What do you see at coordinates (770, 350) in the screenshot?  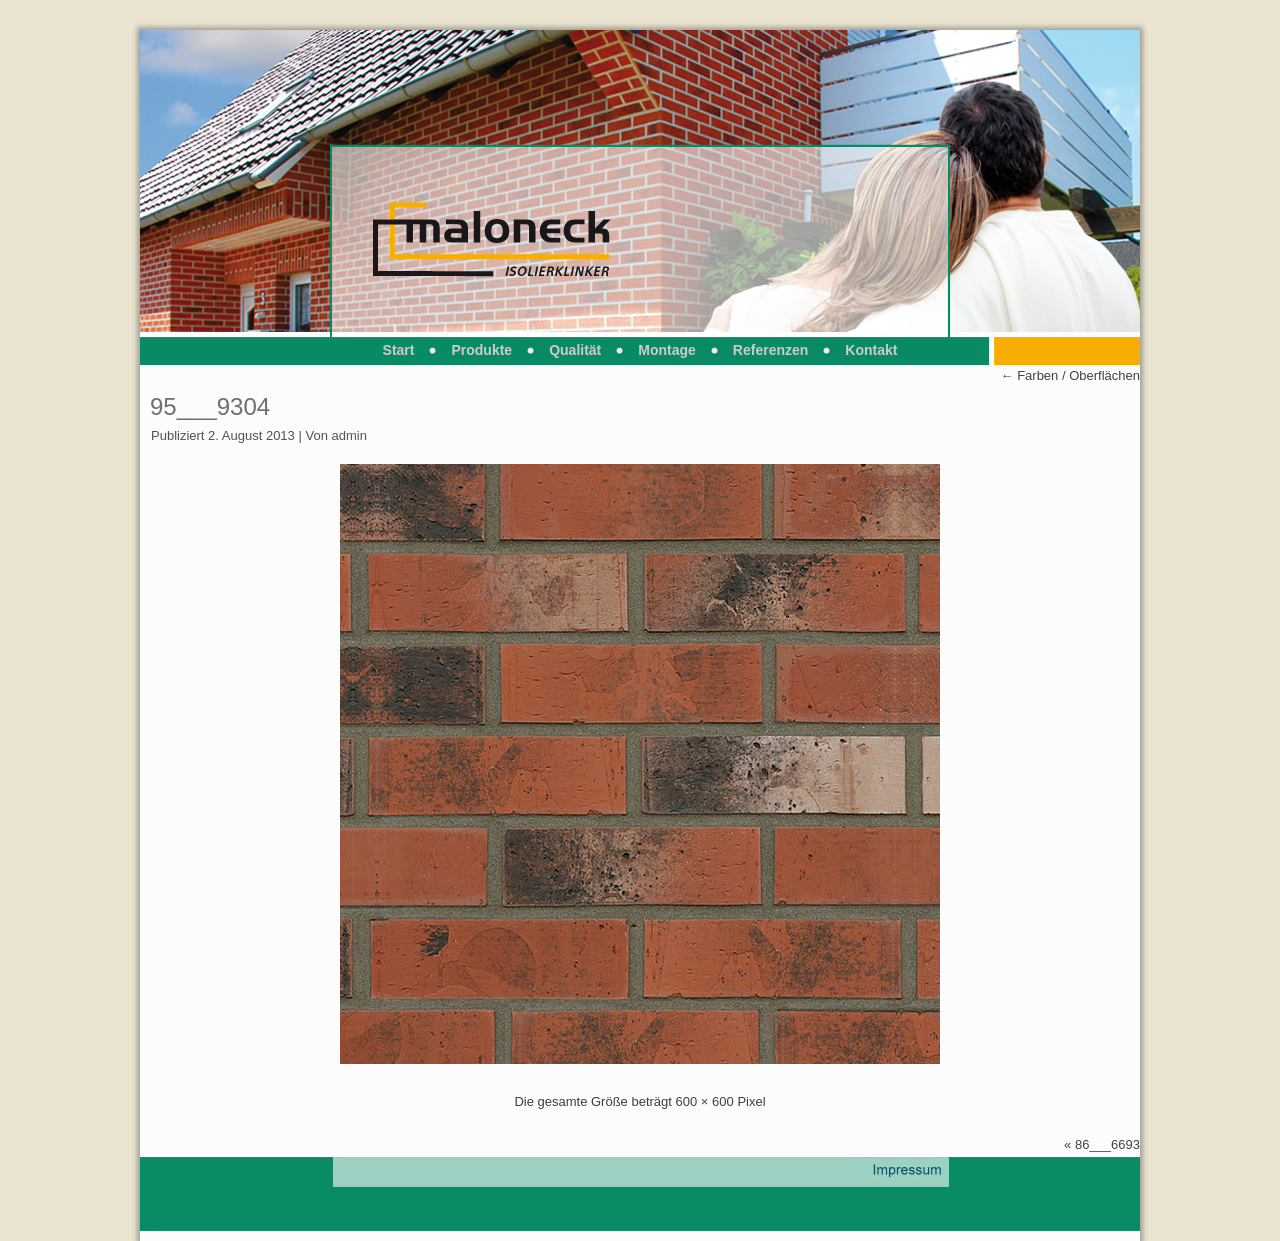 I see `Referenzen` at bounding box center [770, 350].